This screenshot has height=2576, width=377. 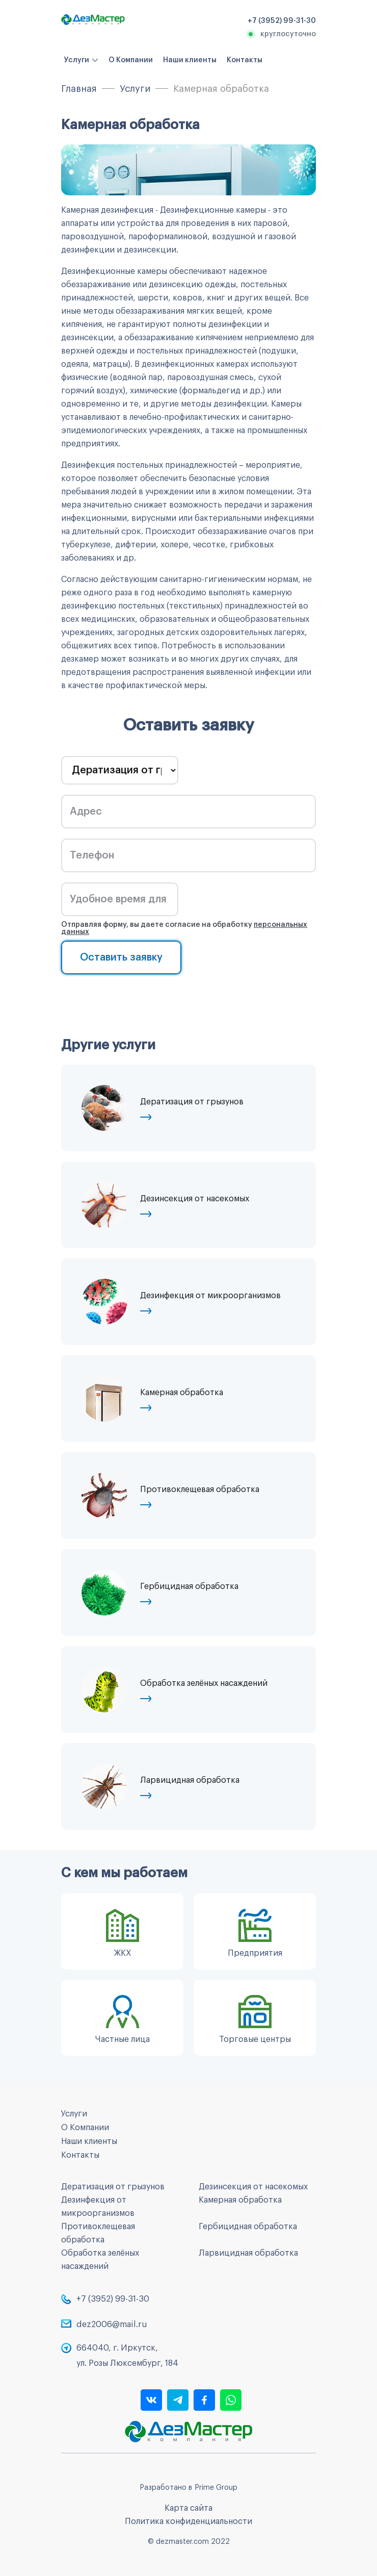 What do you see at coordinates (121, 957) in the screenshot?
I see `Оставить заявку` at bounding box center [121, 957].